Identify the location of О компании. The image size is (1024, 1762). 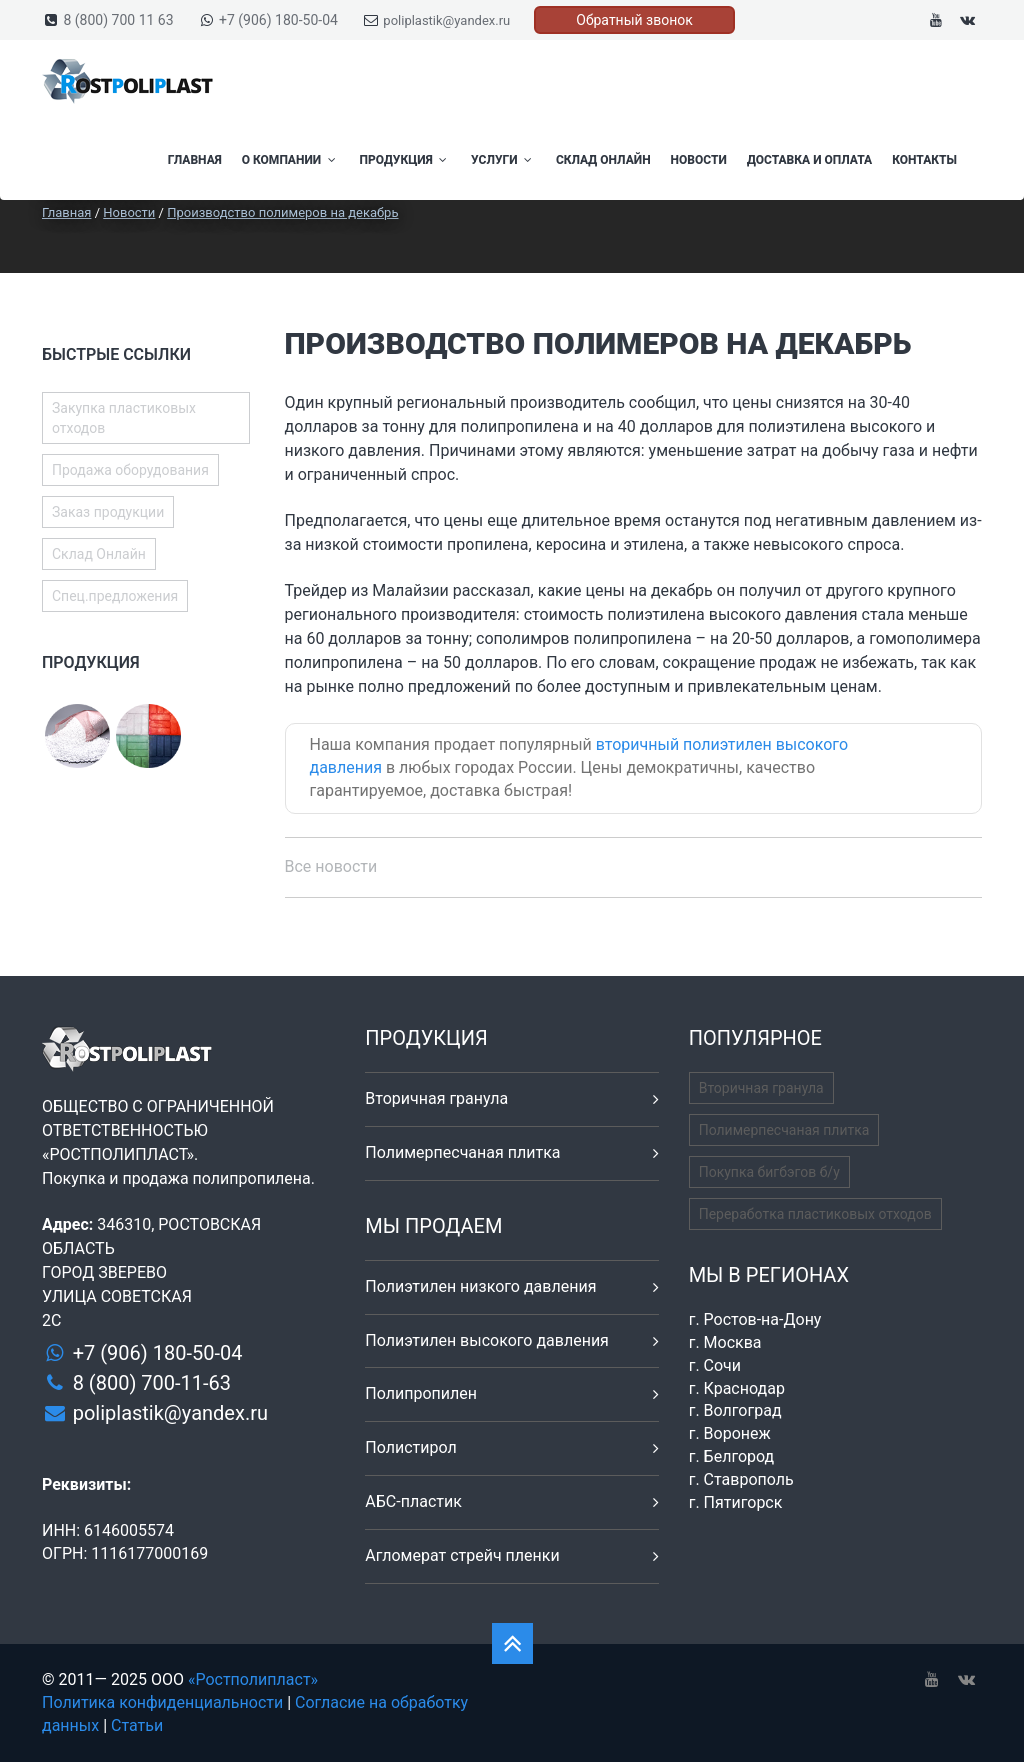
(291, 160).